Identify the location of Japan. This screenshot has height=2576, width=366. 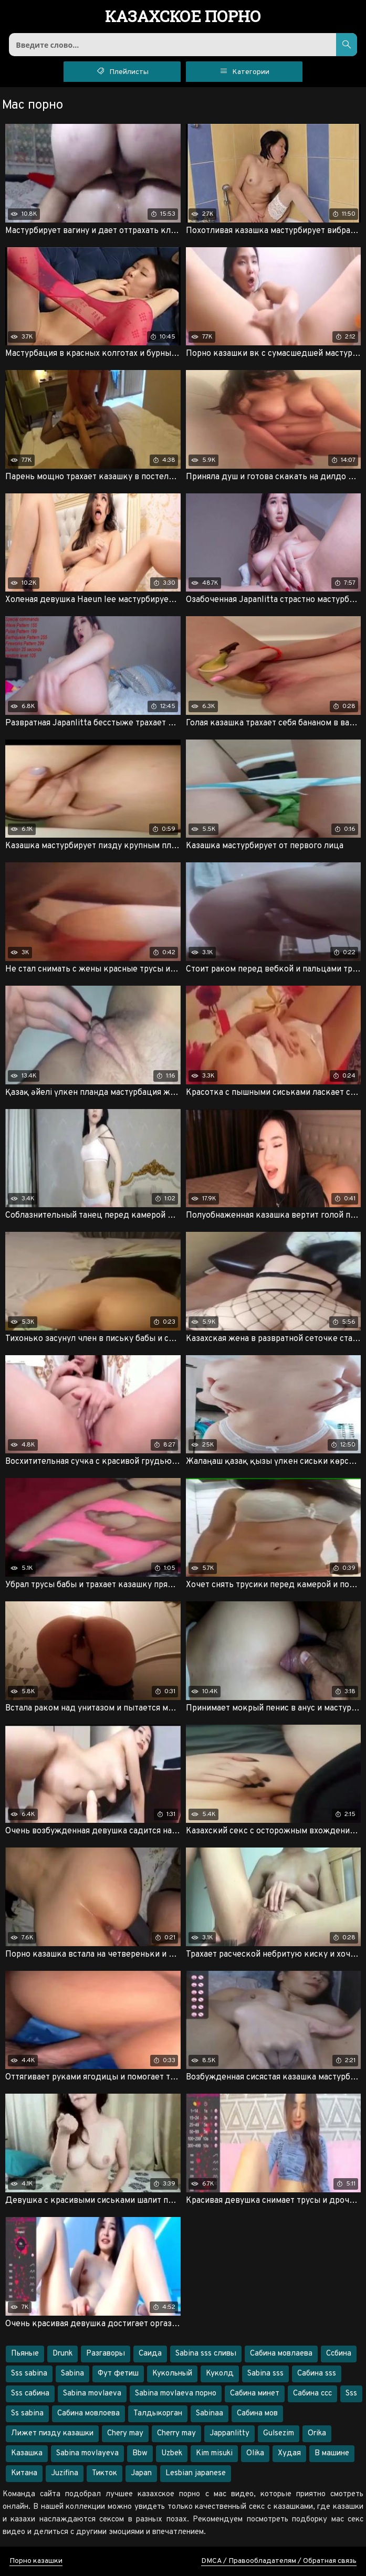
(141, 2473).